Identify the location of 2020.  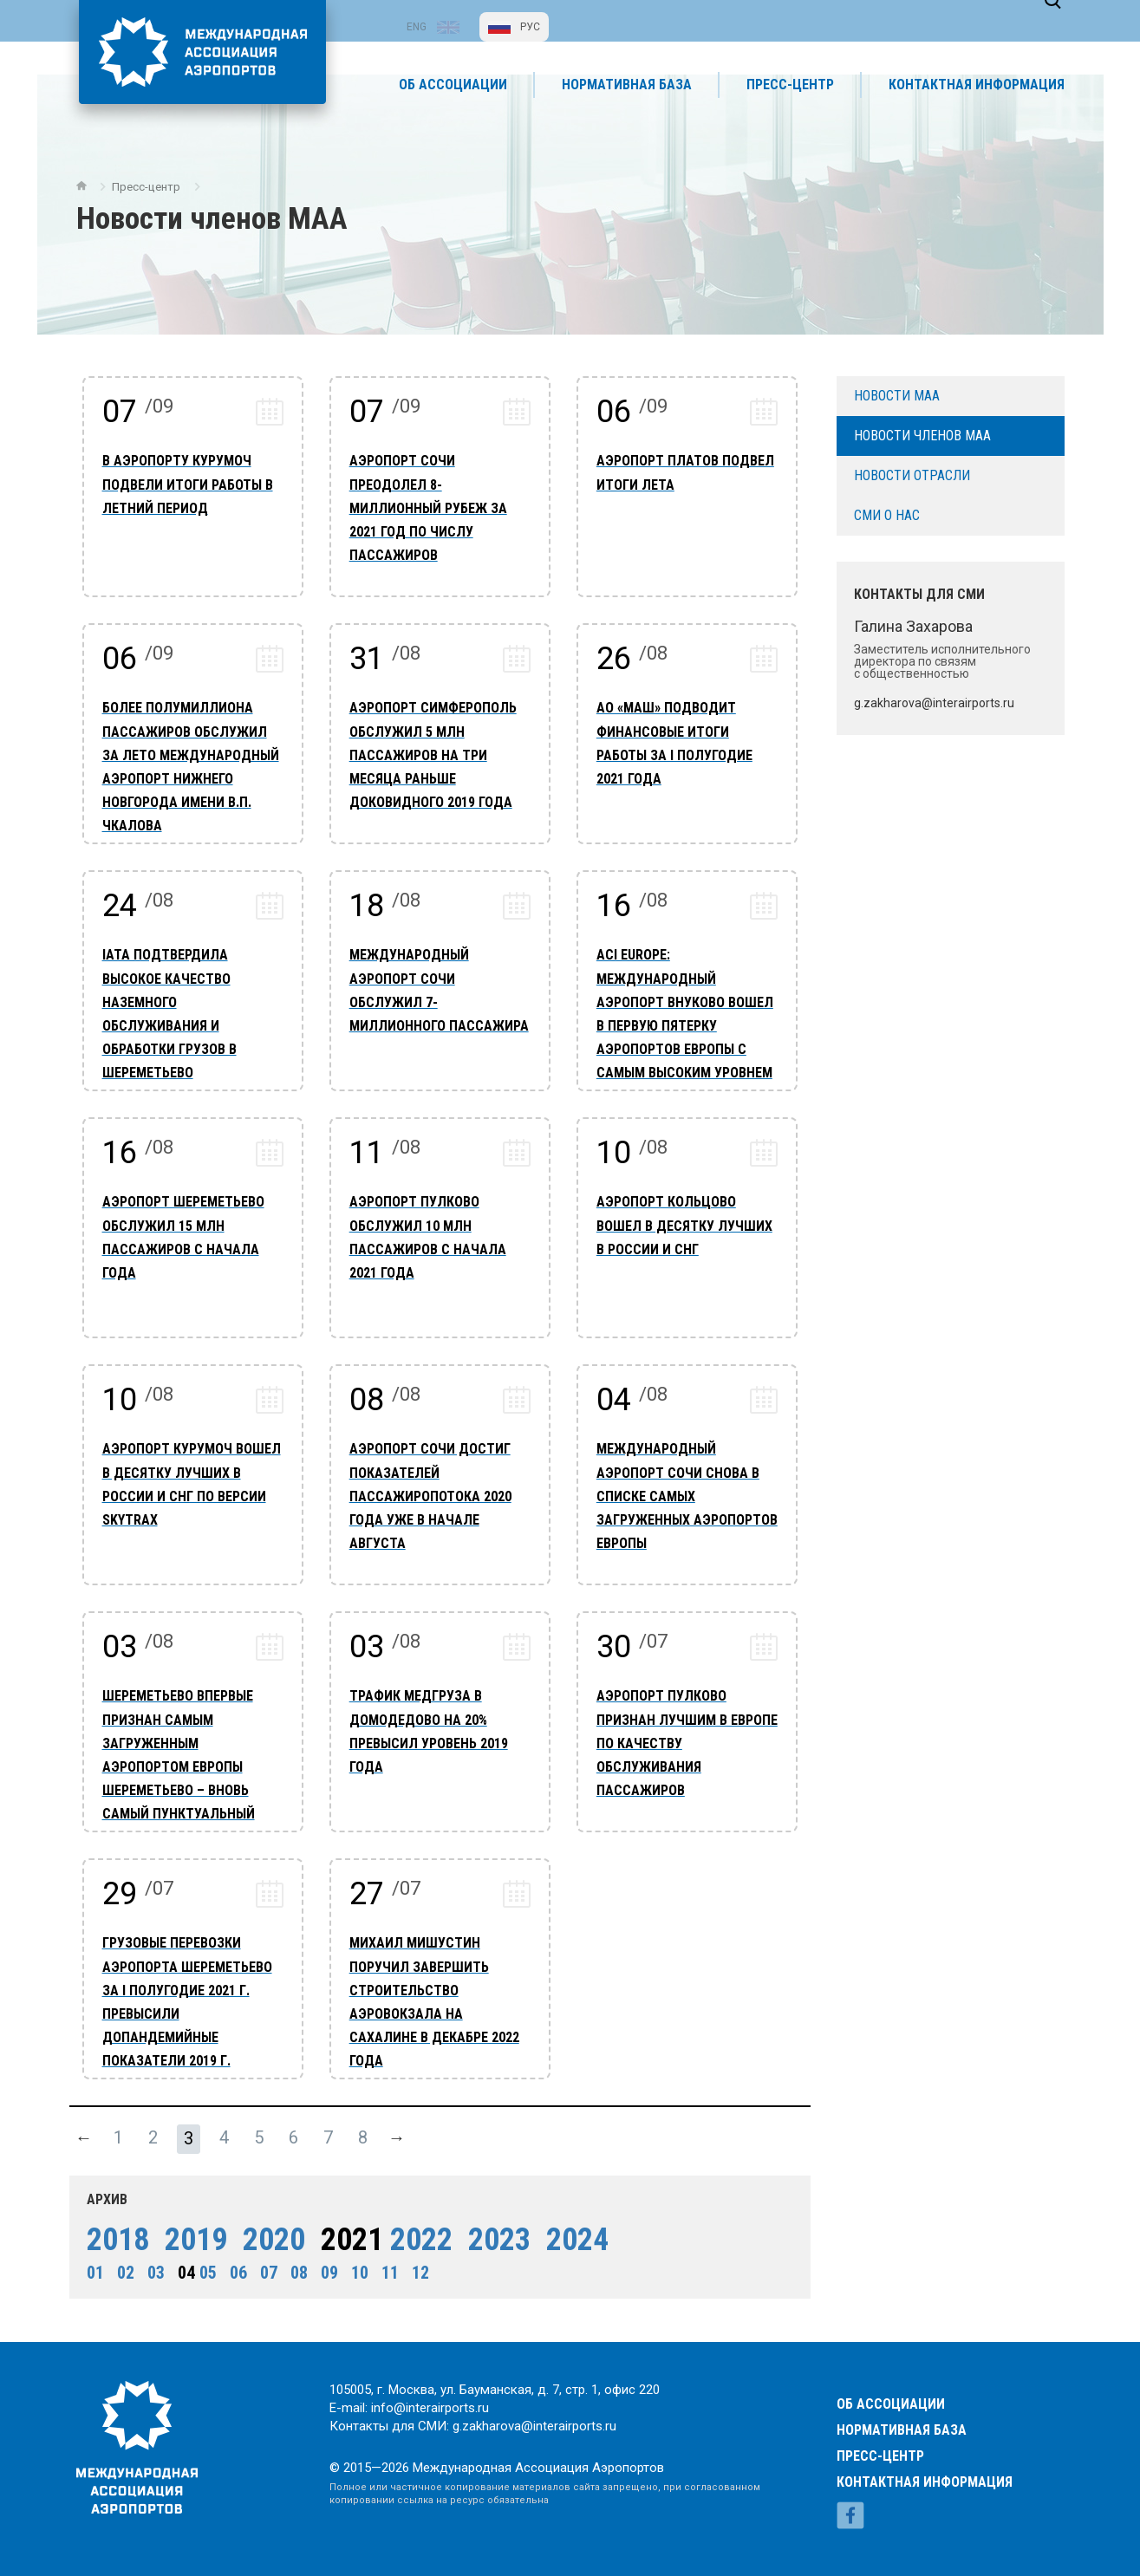
(268, 2233).